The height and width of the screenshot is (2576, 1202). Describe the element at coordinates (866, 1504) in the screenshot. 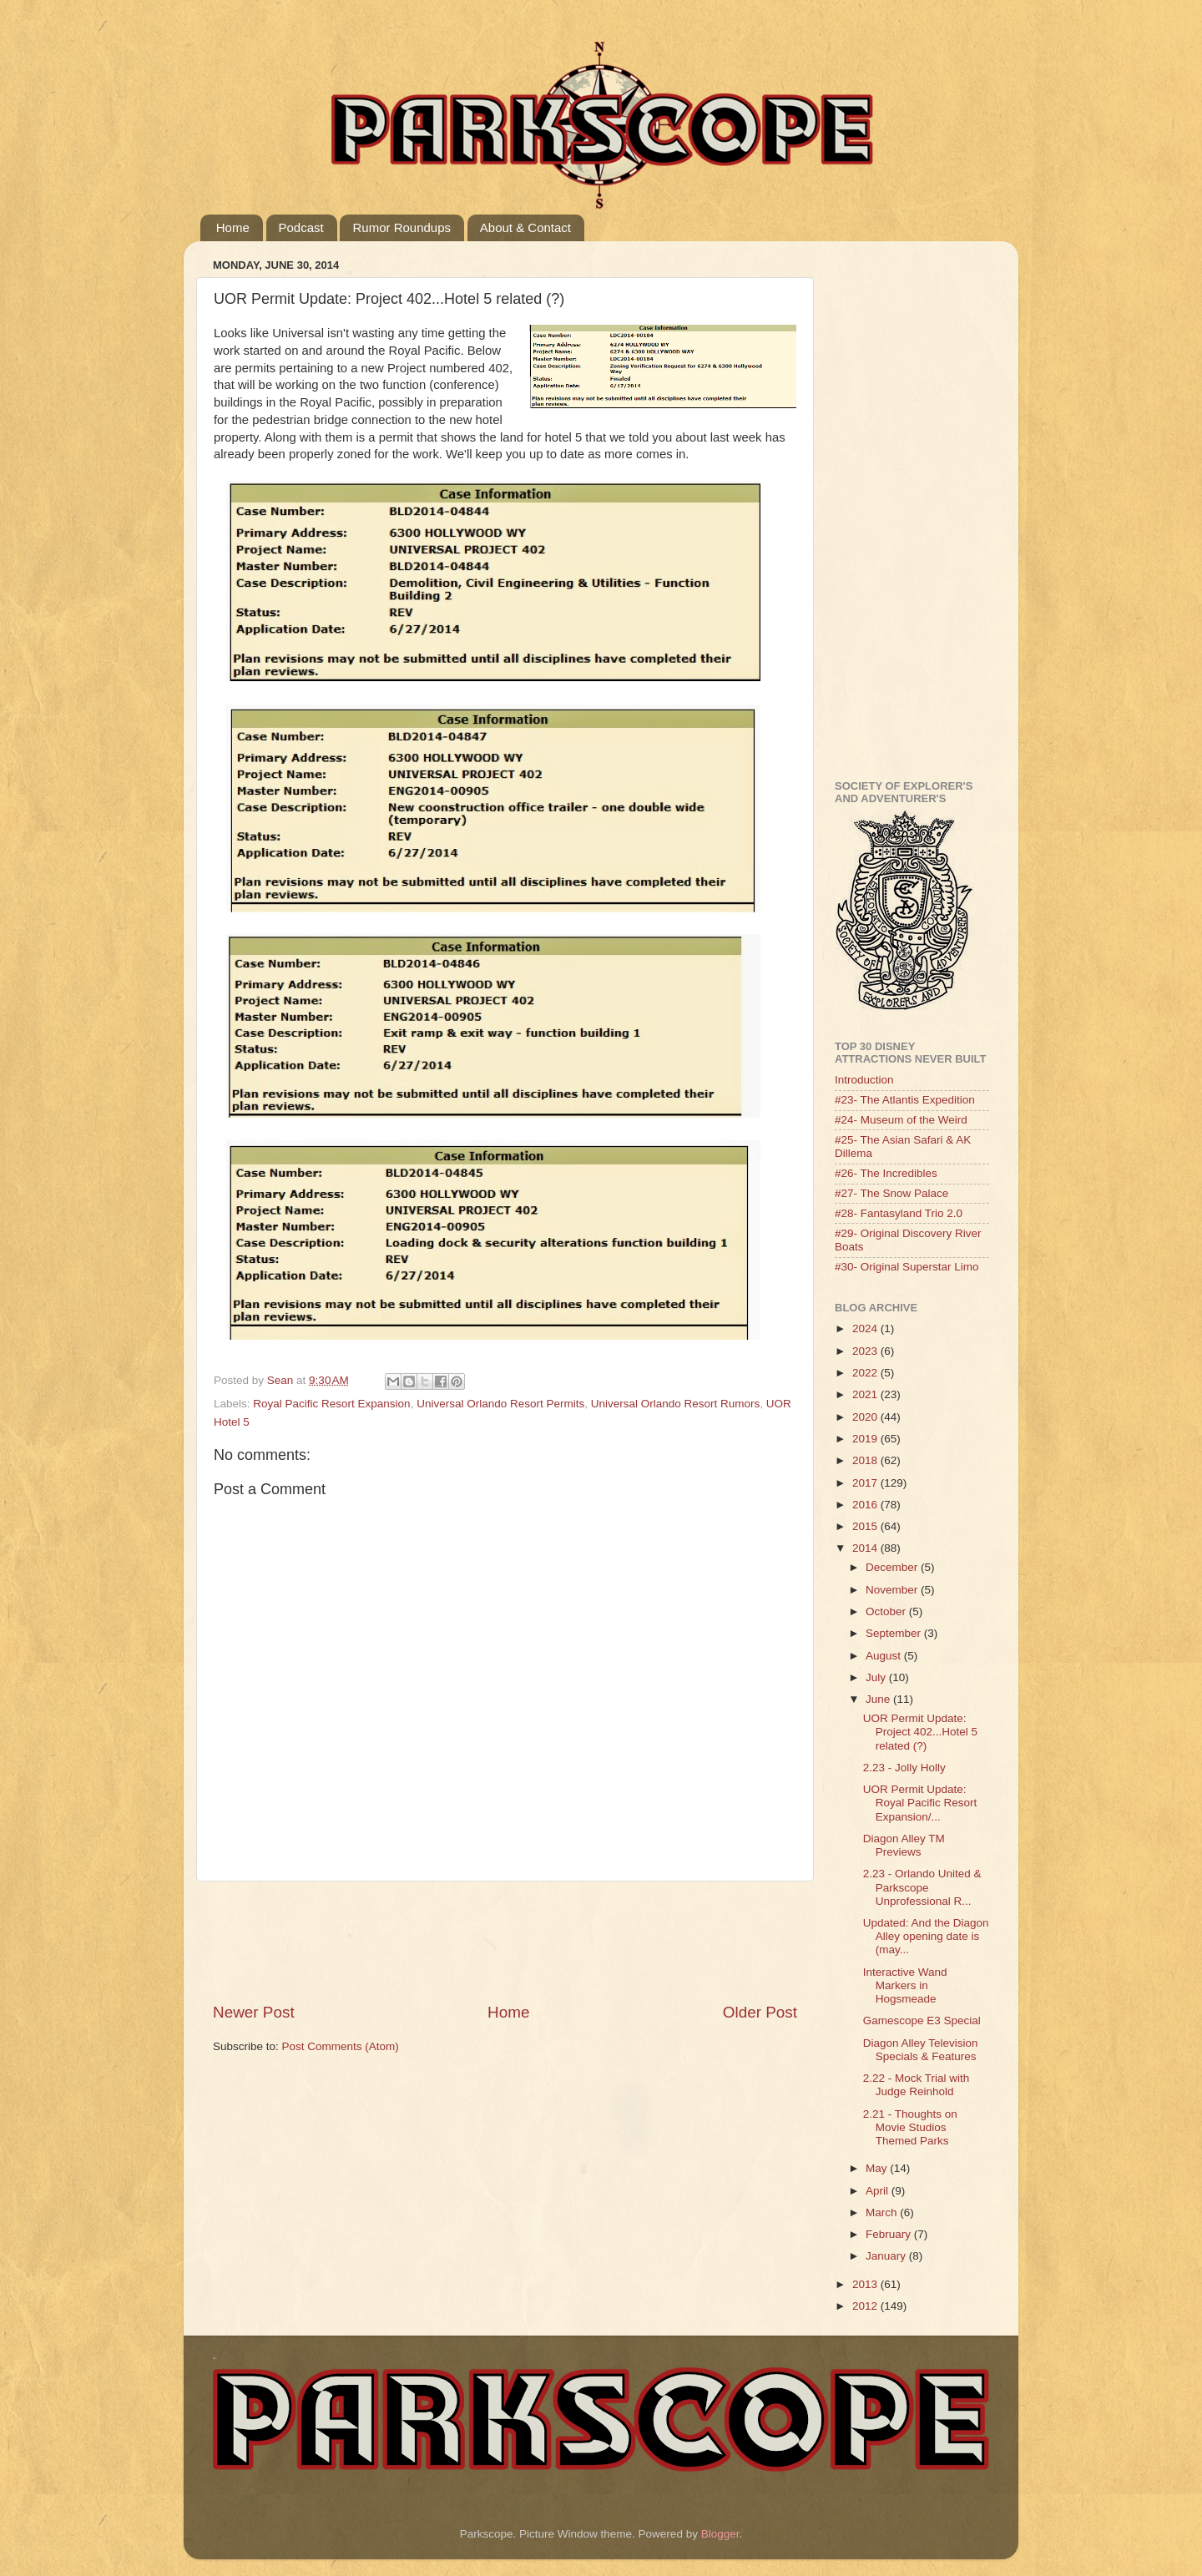

I see `2016` at that location.